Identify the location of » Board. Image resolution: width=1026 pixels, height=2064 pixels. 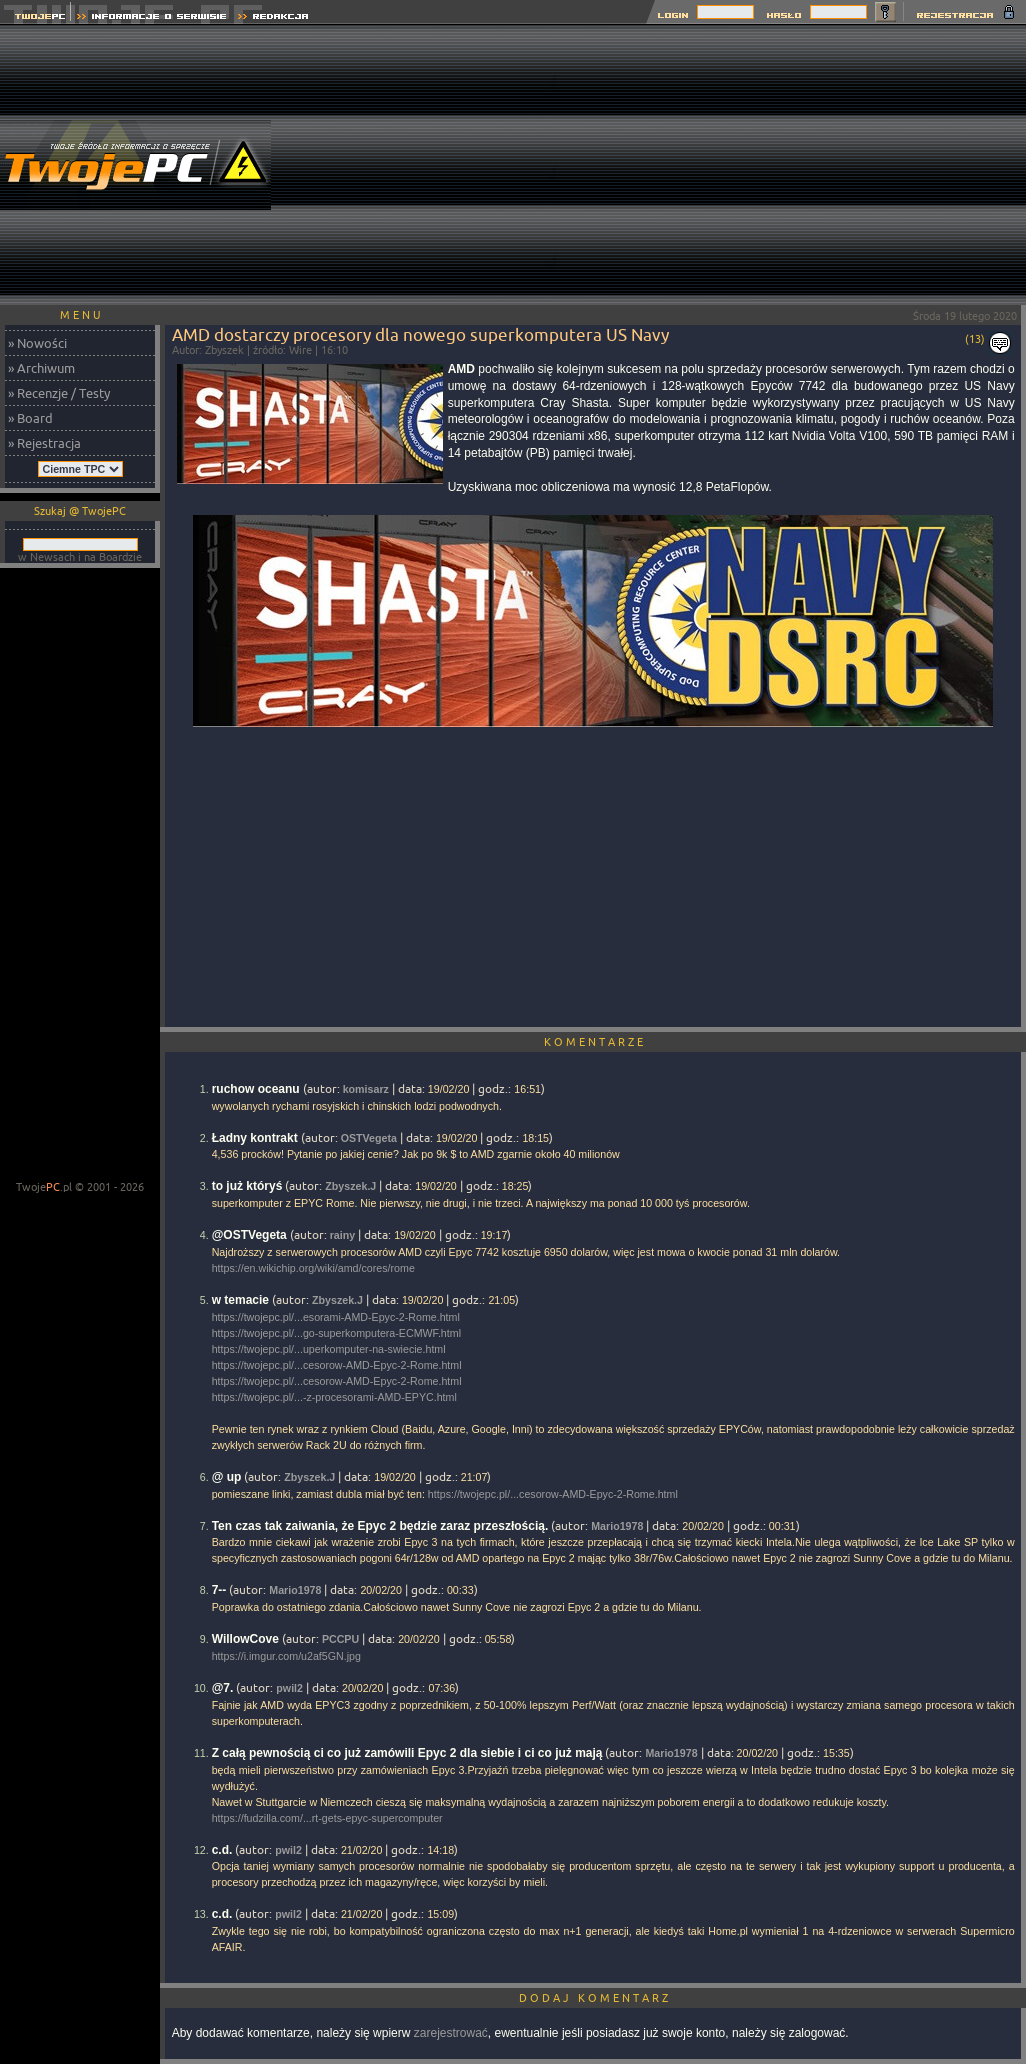
(30, 418).